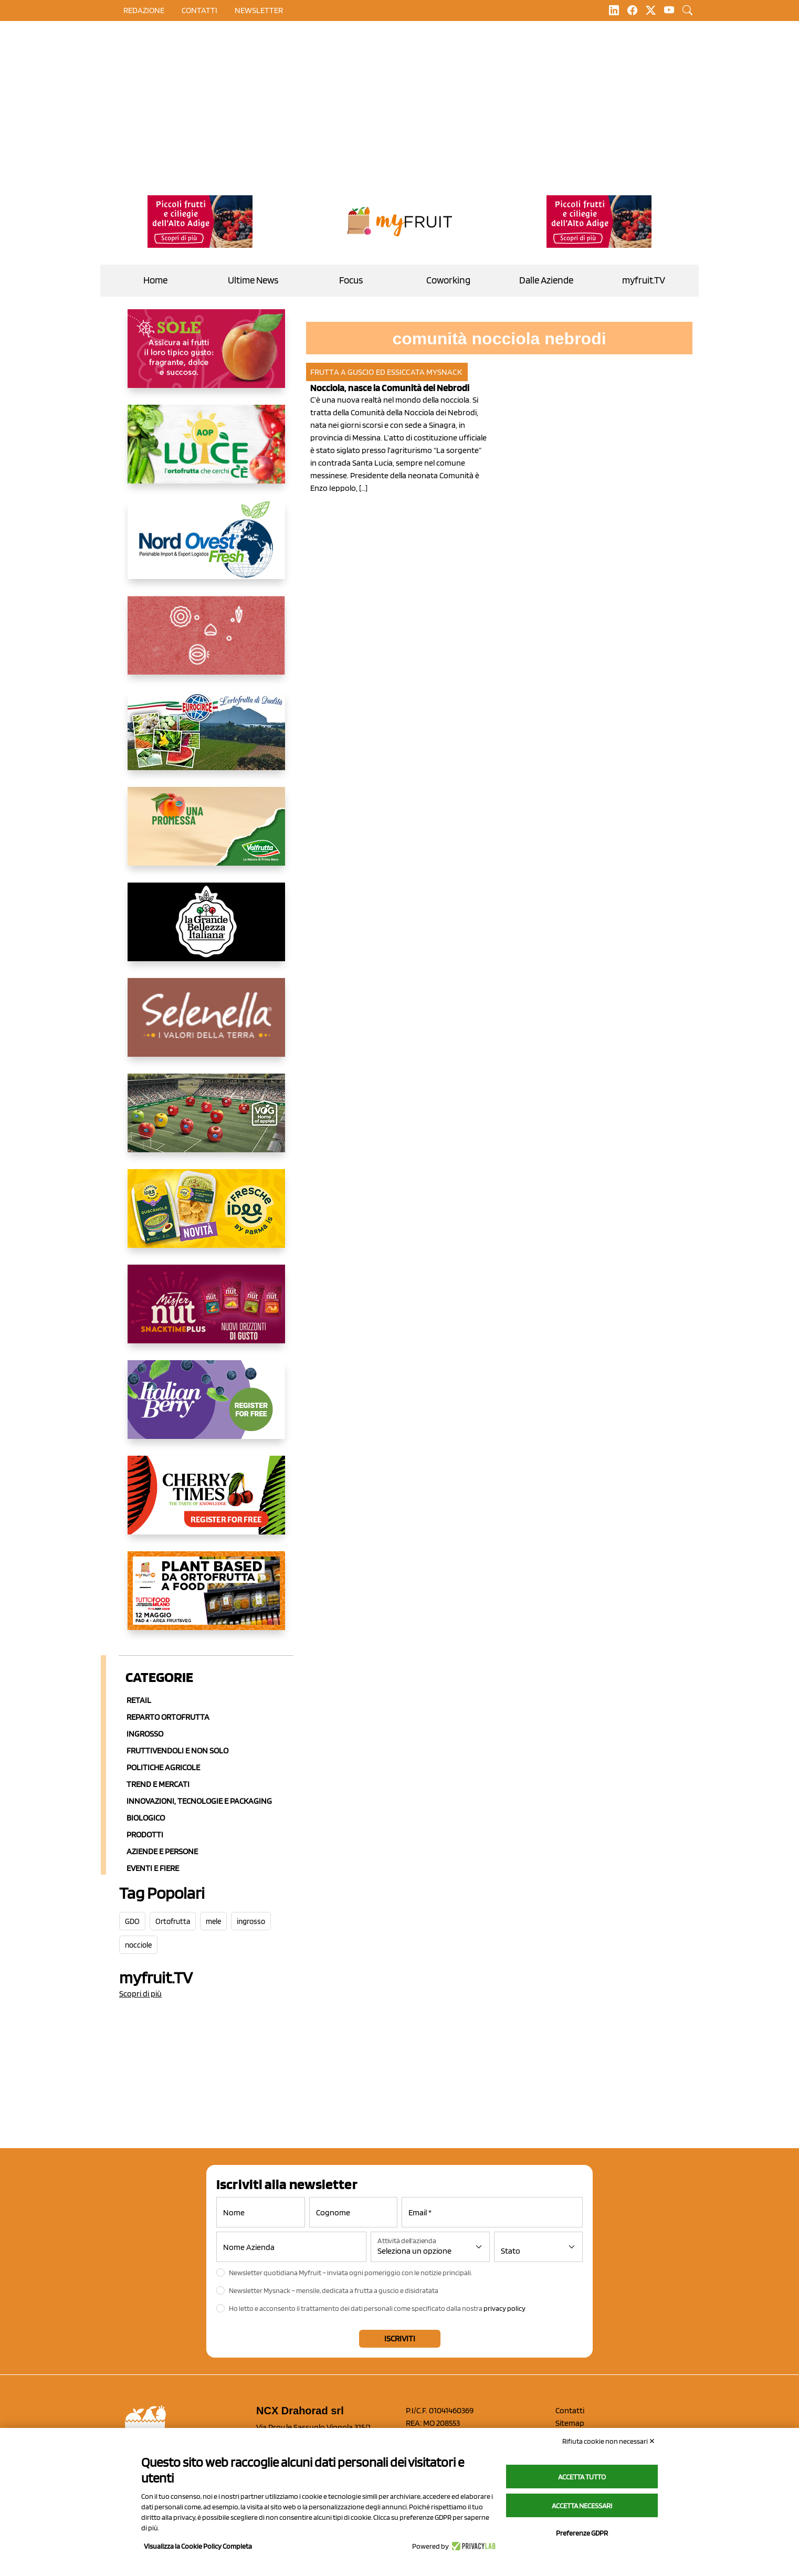 This screenshot has height=2576, width=799. Describe the element at coordinates (206, 643) in the screenshot. I see `[https://www.solcomaggiore.com/]` at that location.